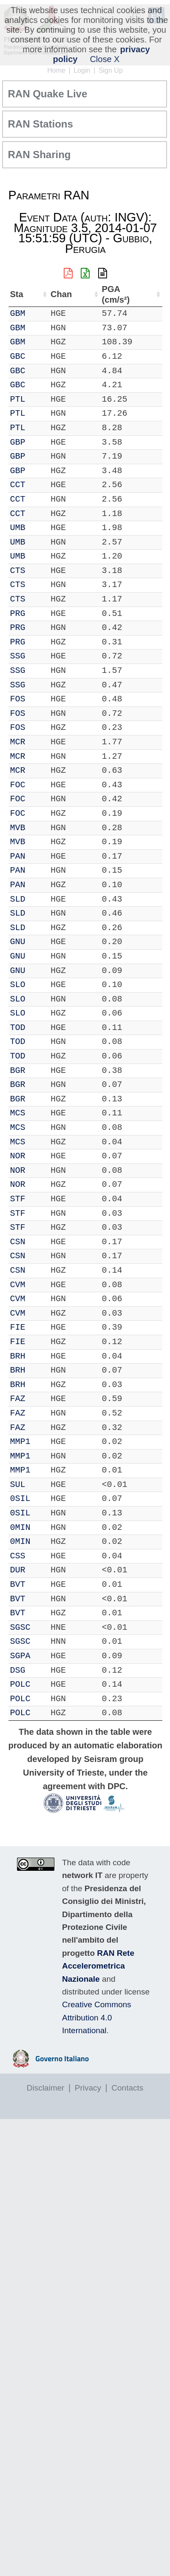 This screenshot has width=170, height=2576. I want to click on RAN Quake Live, so click(48, 93).